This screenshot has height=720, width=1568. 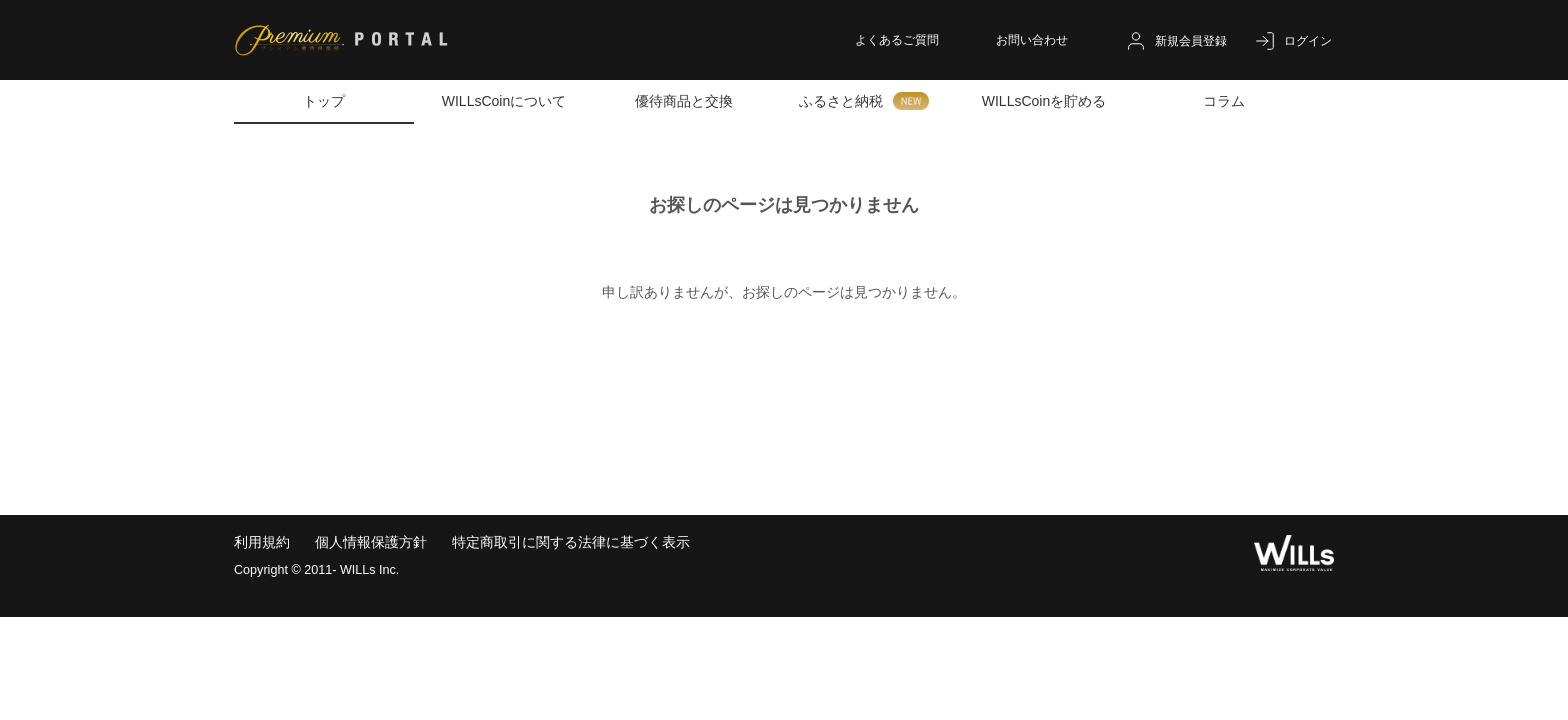 I want to click on よくあるご質問, so click(x=897, y=40).